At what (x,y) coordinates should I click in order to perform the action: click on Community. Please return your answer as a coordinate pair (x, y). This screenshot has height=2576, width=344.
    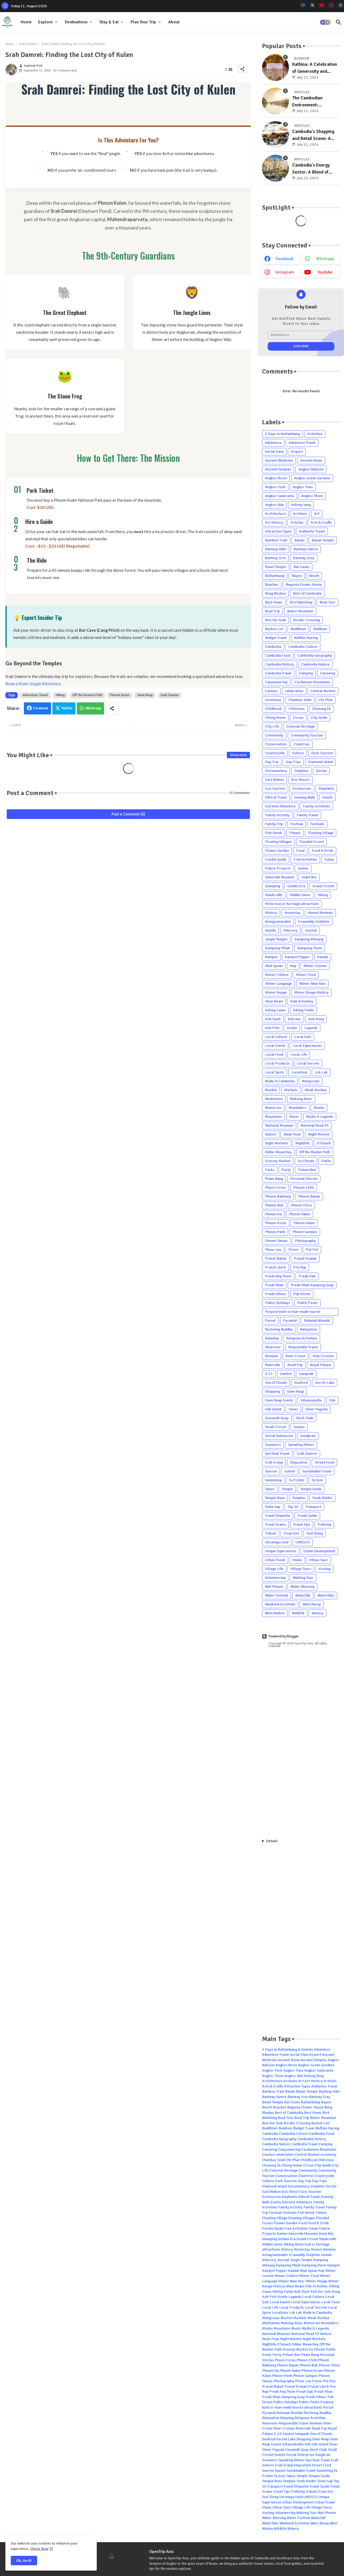
    Looking at the image, I should click on (274, 735).